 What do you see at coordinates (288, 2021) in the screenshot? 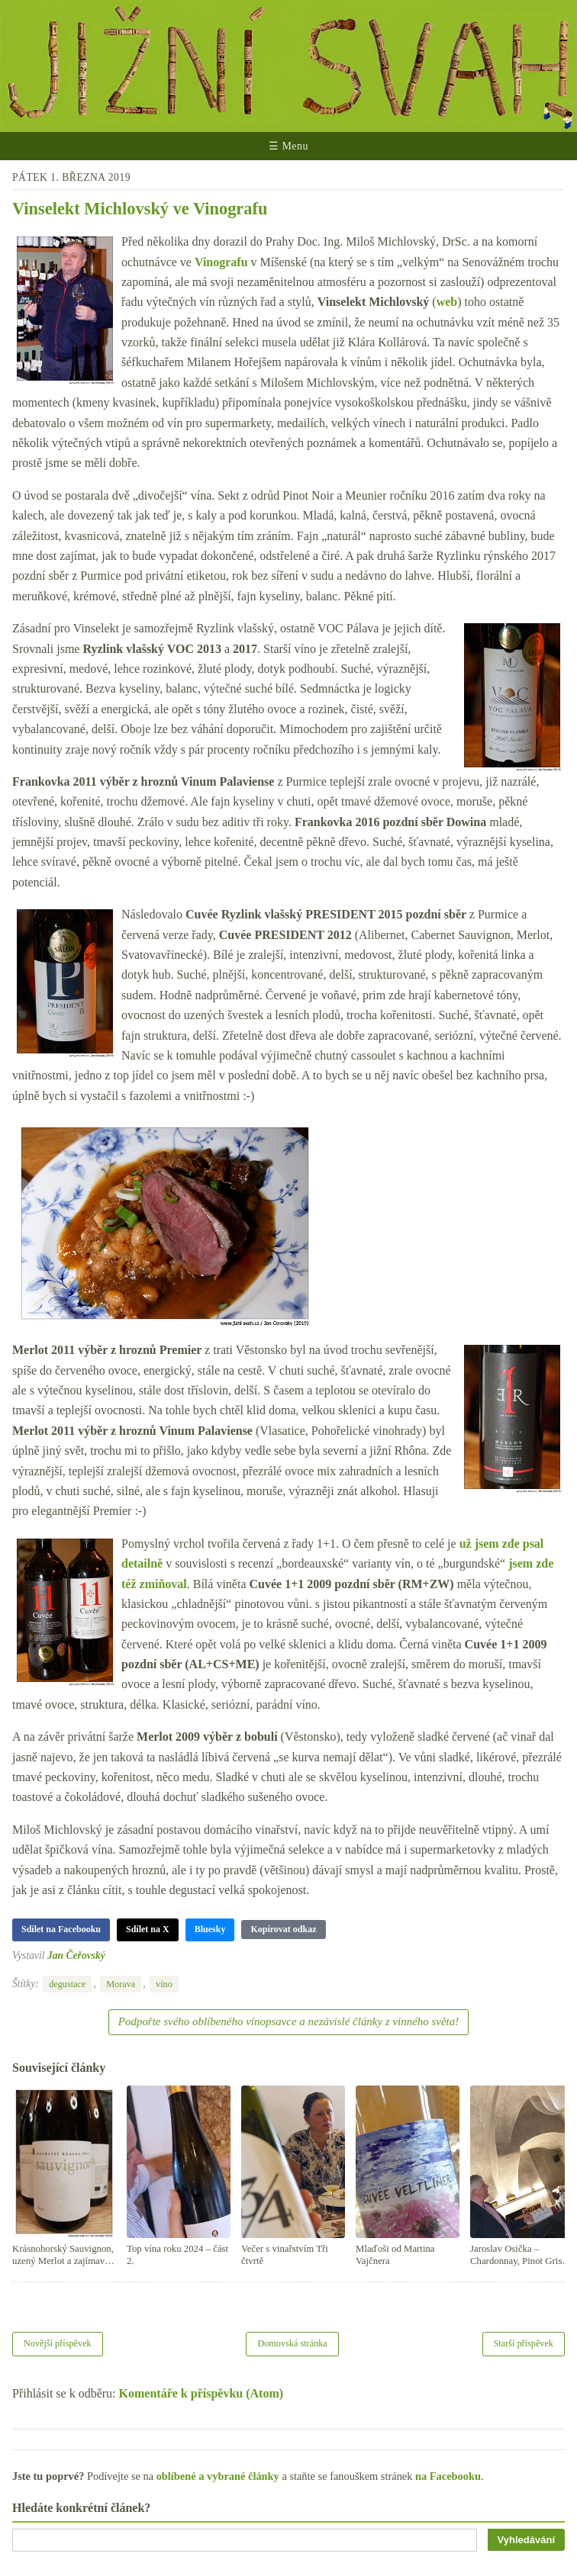
I see `Podpořte svého oblíbeného vínopsavce a nezávislé články z vinného světa!` at bounding box center [288, 2021].